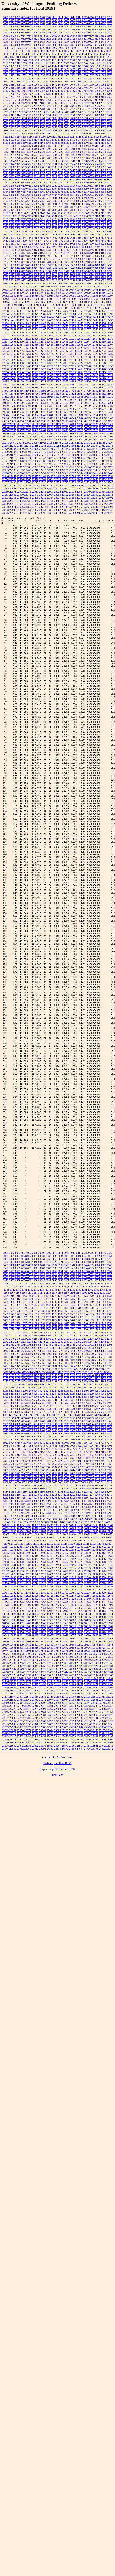 The image size is (115, 2576). Describe the element at coordinates (66, 63) in the screenshot. I see `1321` at that location.